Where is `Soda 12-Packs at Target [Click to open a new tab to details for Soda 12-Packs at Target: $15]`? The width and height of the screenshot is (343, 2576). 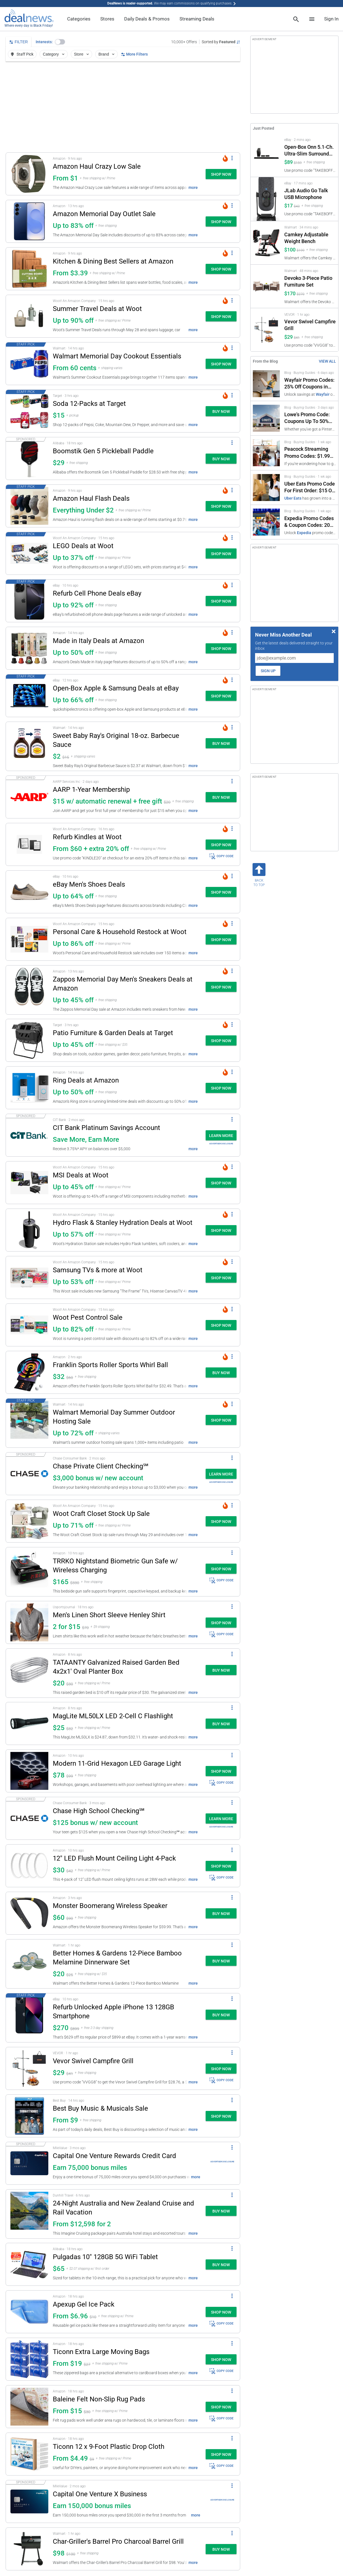
Soda 12-Packs at Target [Click to open a new tab to details for Soda 12-Packs at Target: $15] is located at coordinates (89, 404).